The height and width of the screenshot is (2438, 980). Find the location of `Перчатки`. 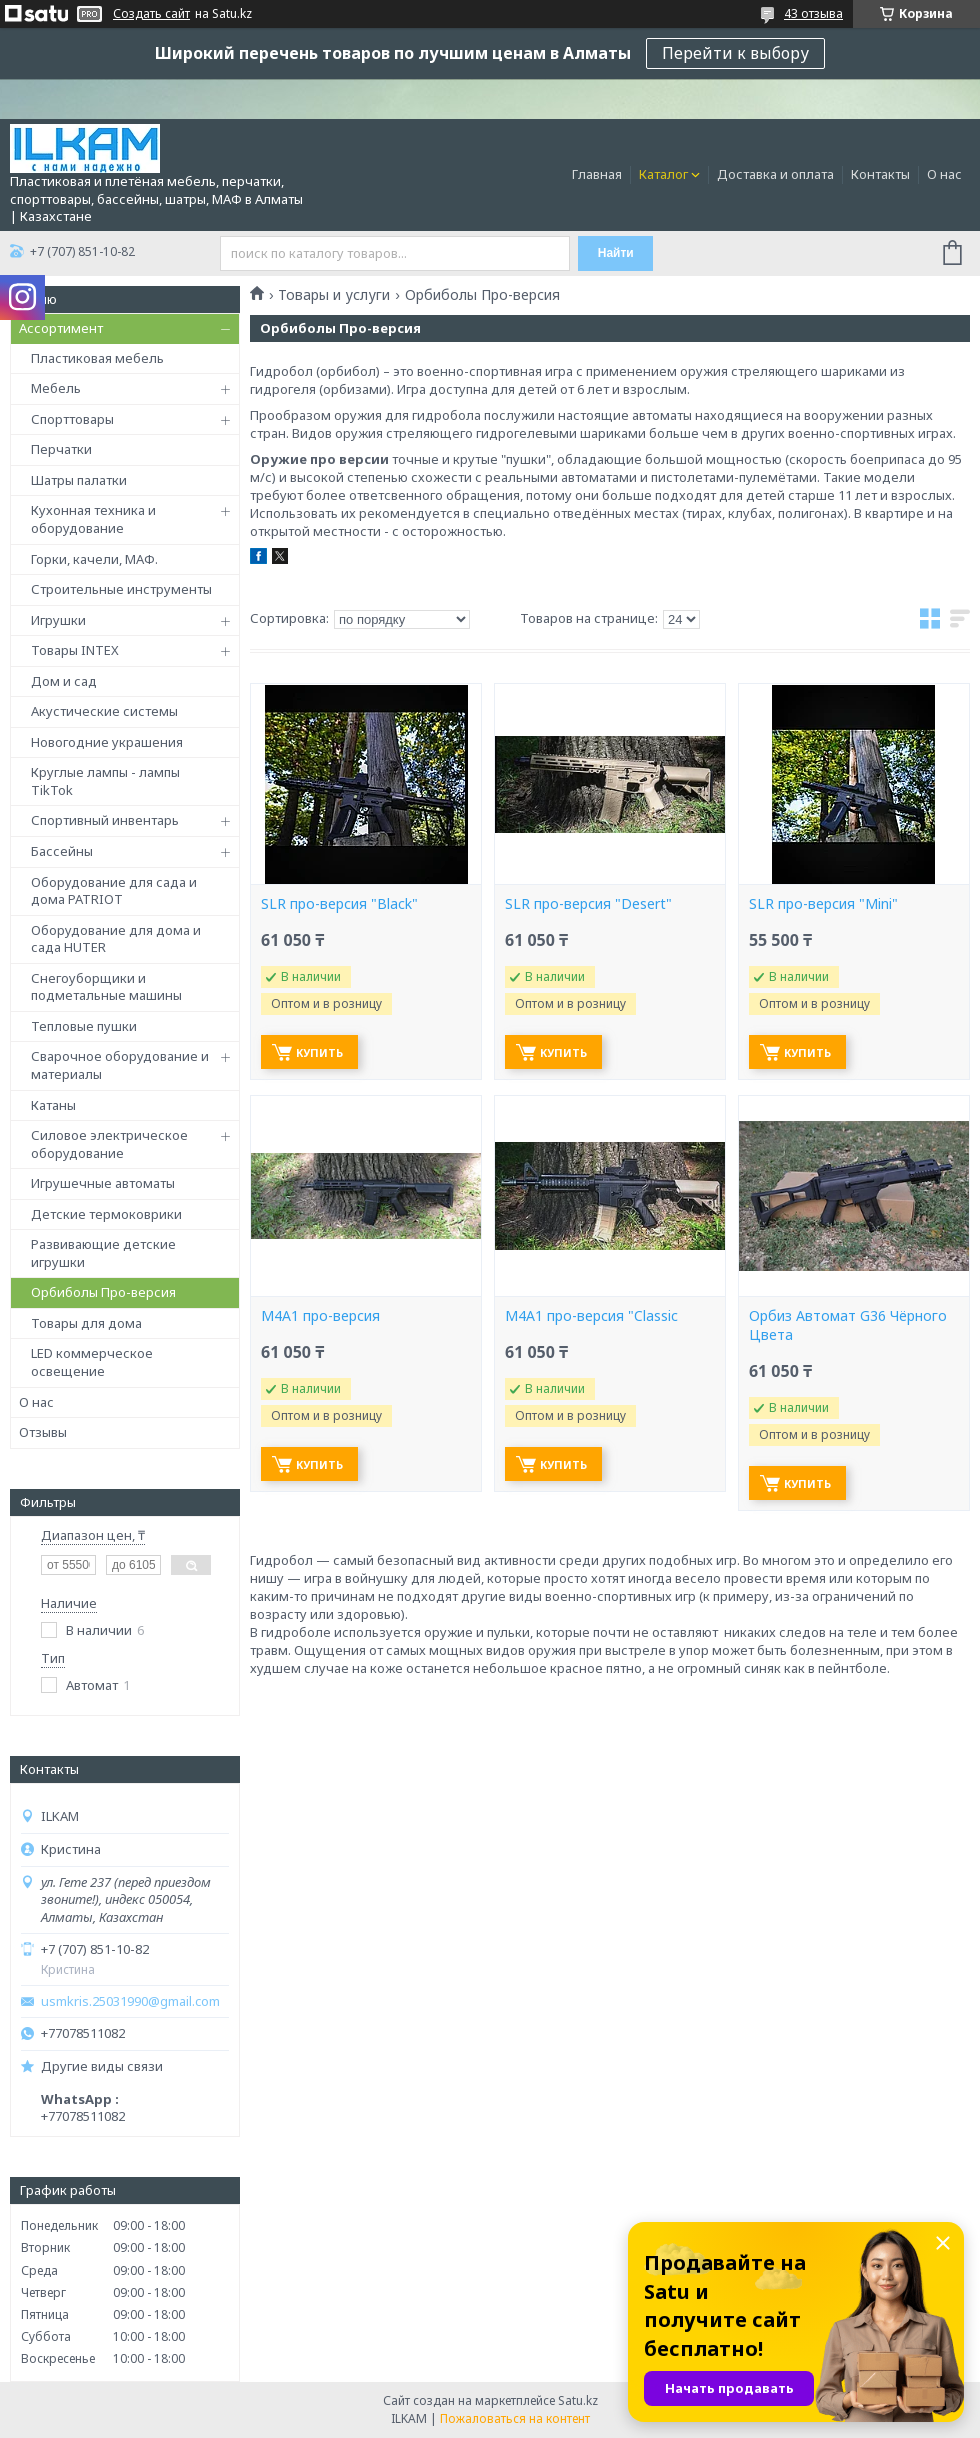

Перчатки is located at coordinates (61, 449).